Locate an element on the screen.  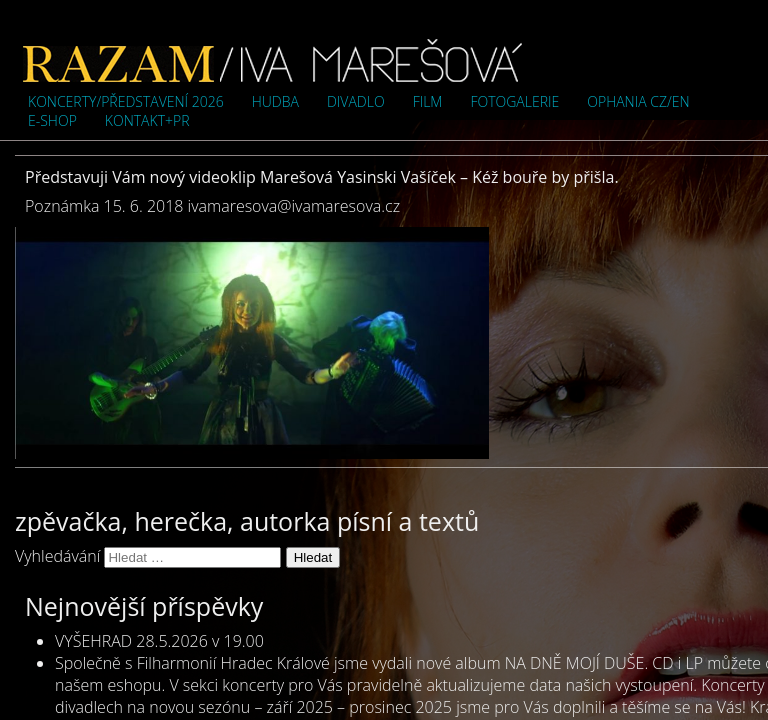
Film is located at coordinates (428, 101).